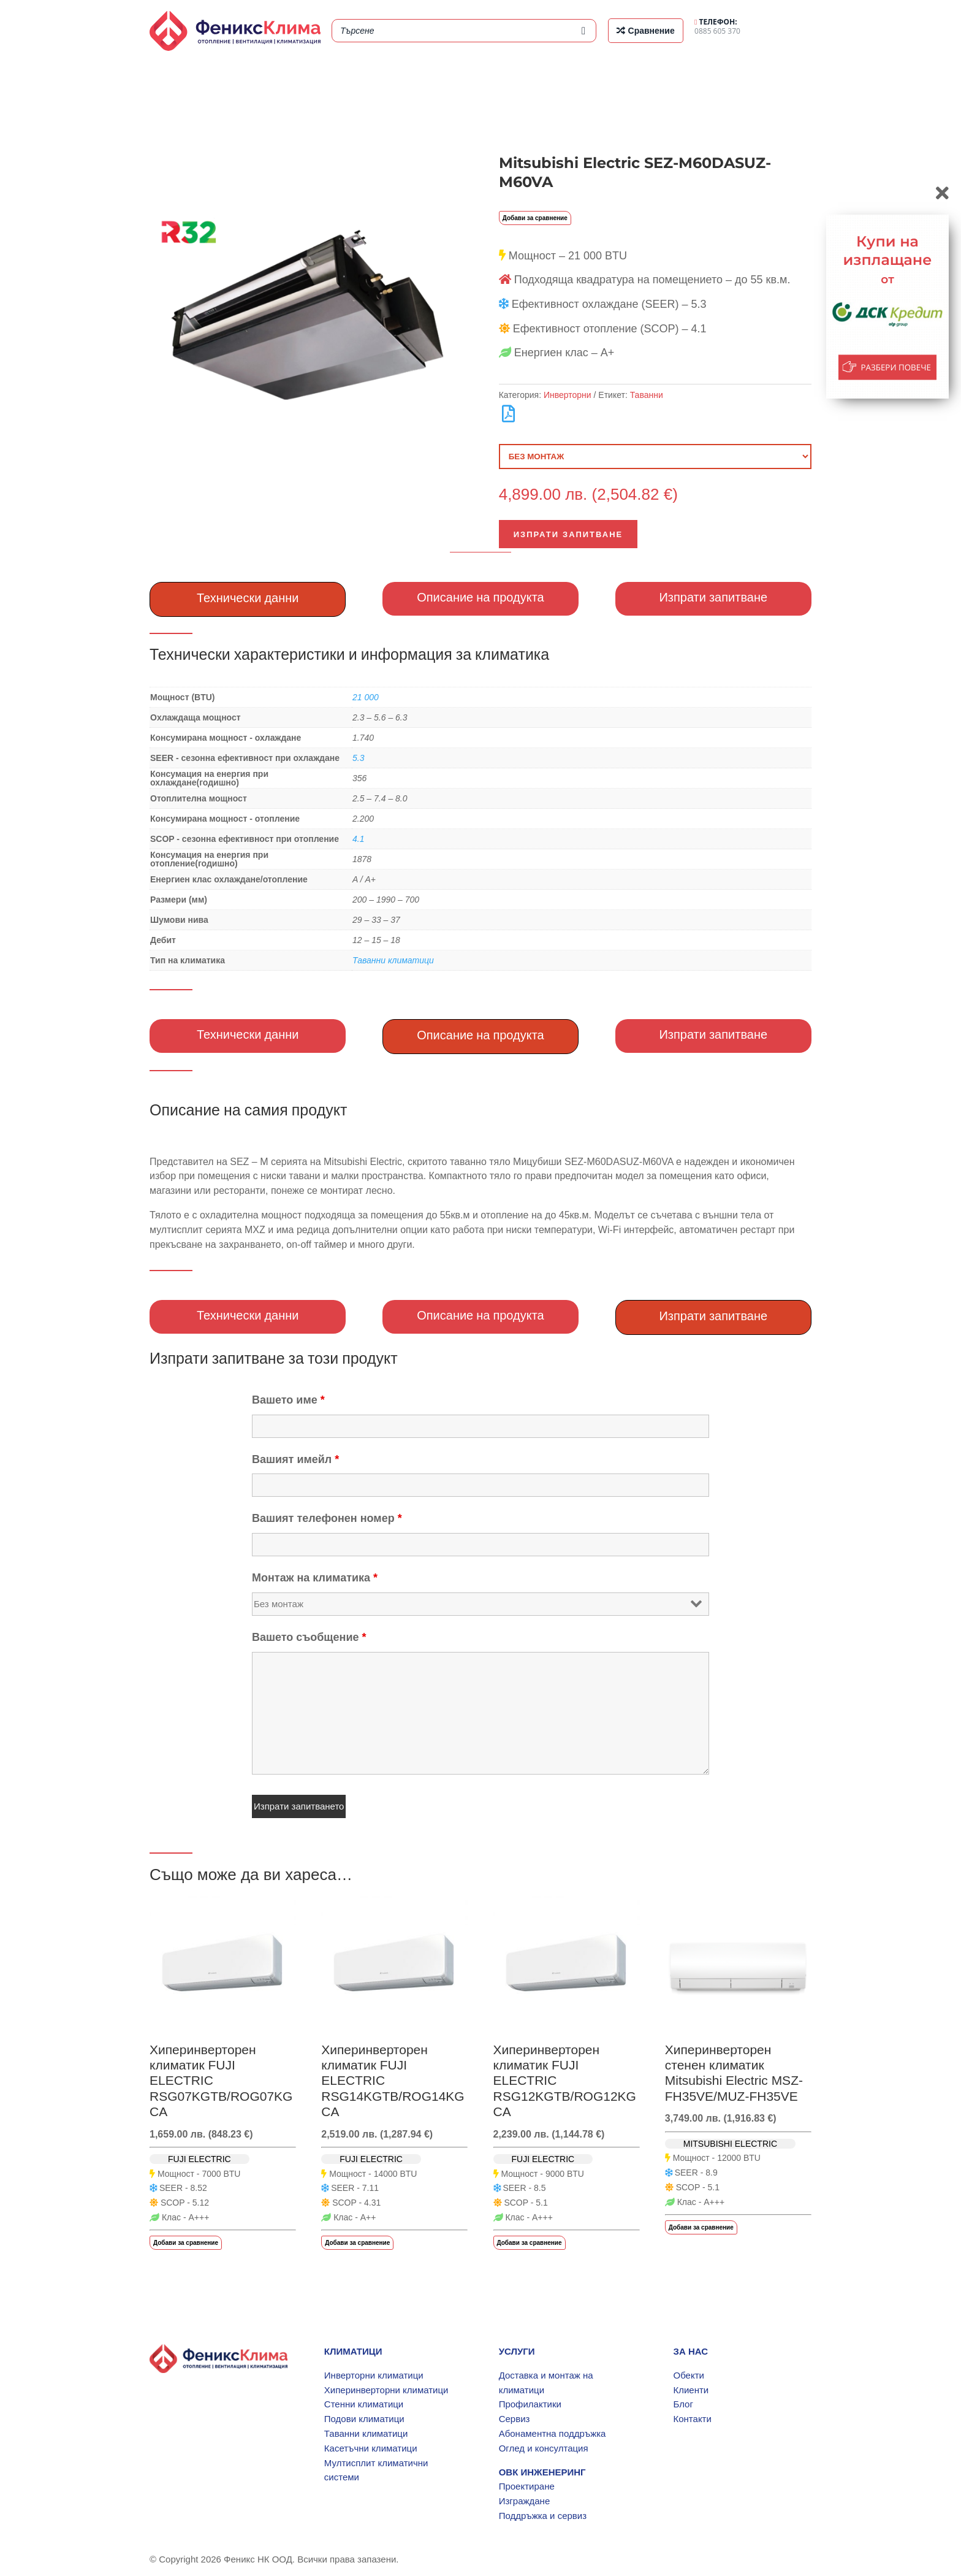 The height and width of the screenshot is (2576, 961). I want to click on Монтаж на климатика, so click(315, 1578).